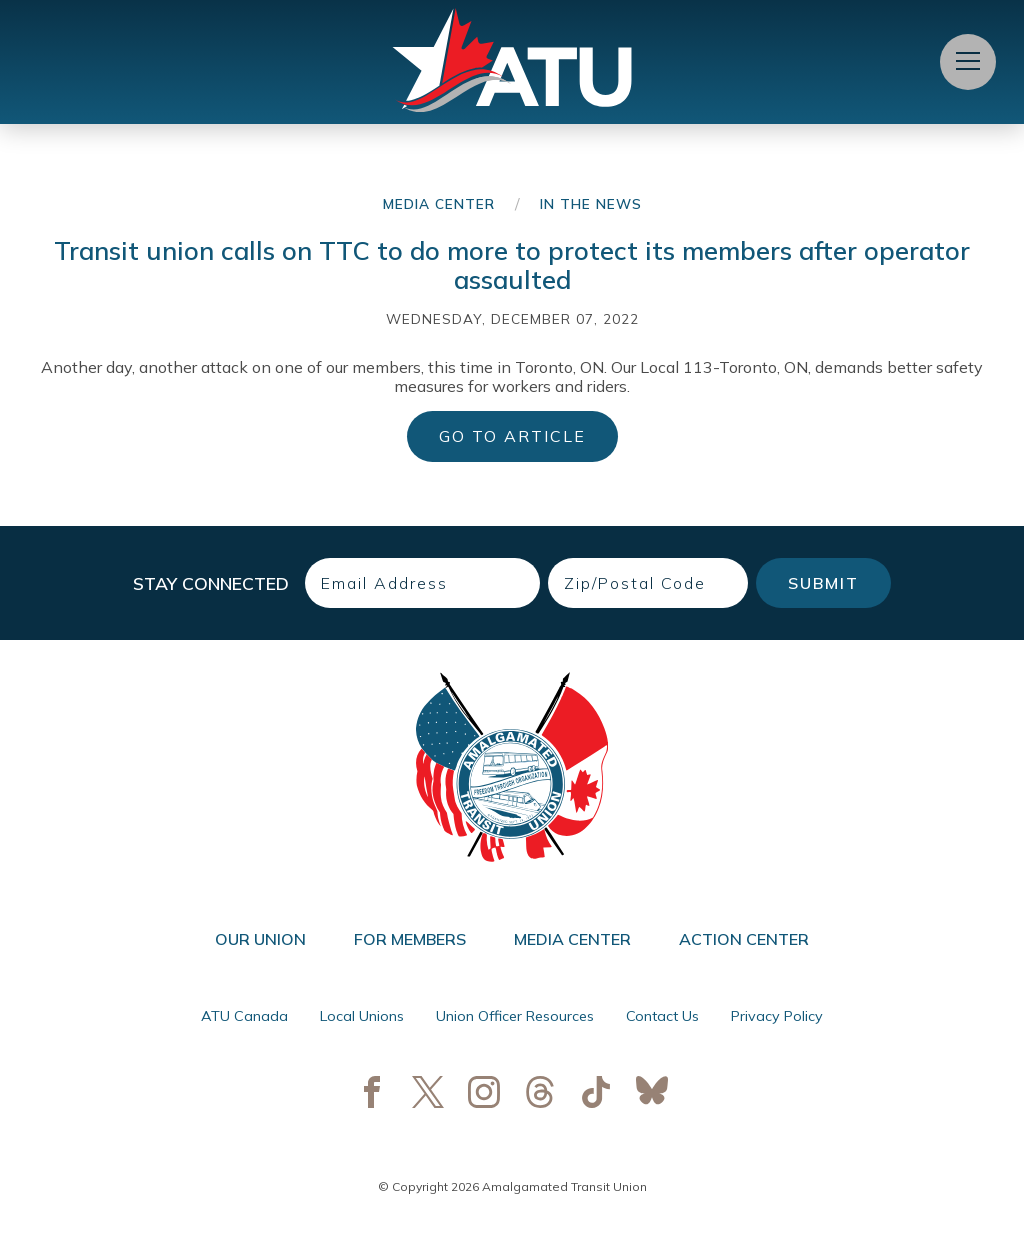 Image resolution: width=1024 pixels, height=1242 pixels. Describe the element at coordinates (512, 436) in the screenshot. I see `Go to Article` at that location.